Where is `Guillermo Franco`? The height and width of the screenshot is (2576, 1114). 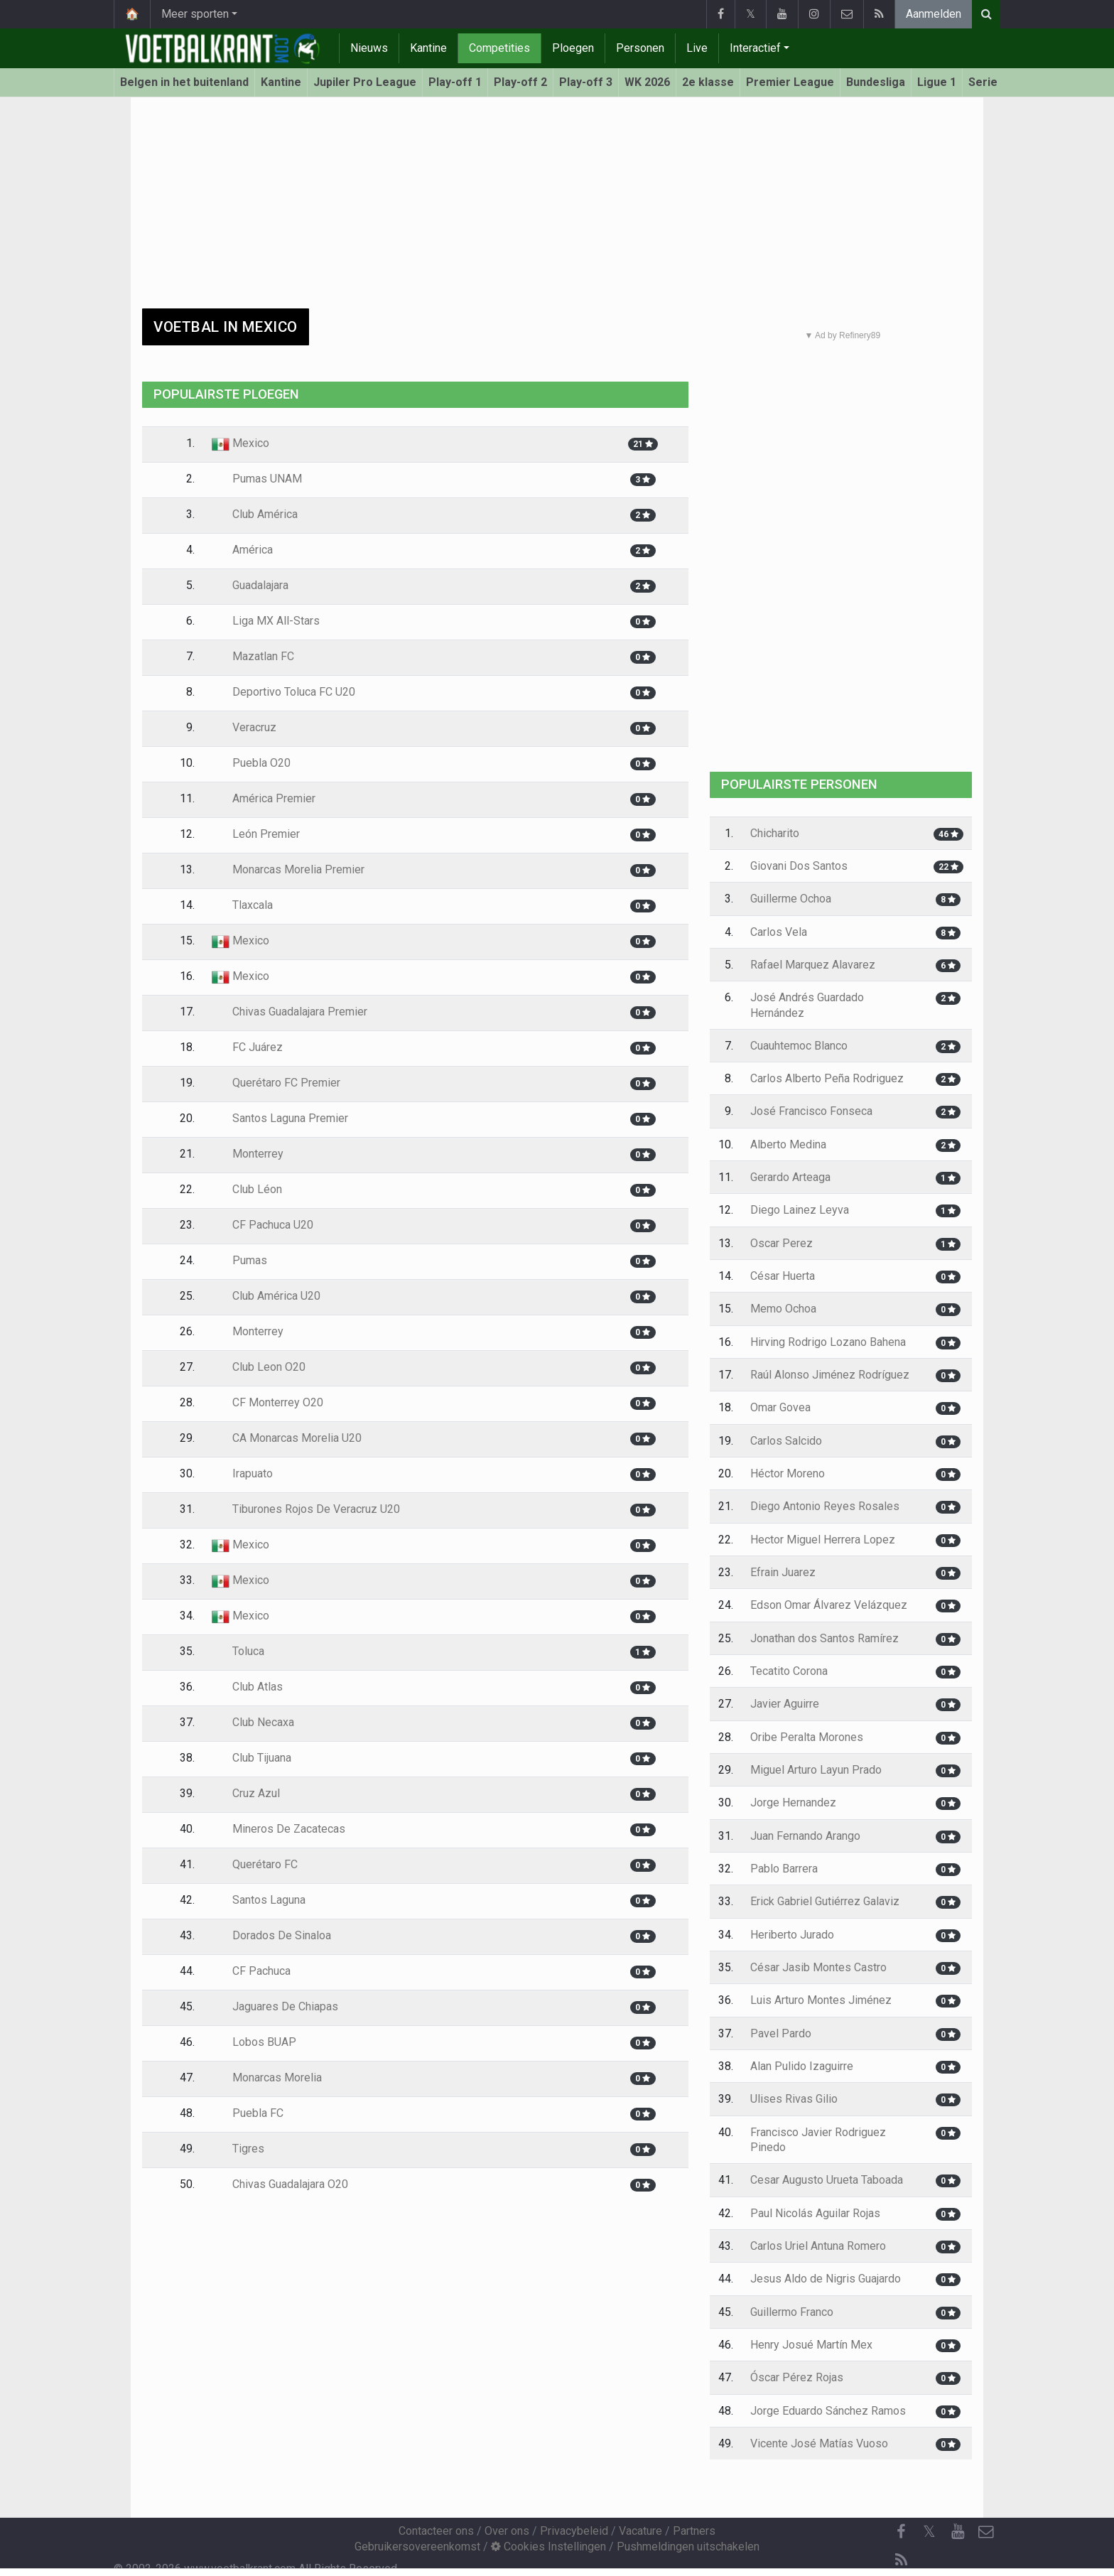 Guillermo Franco is located at coordinates (791, 2312).